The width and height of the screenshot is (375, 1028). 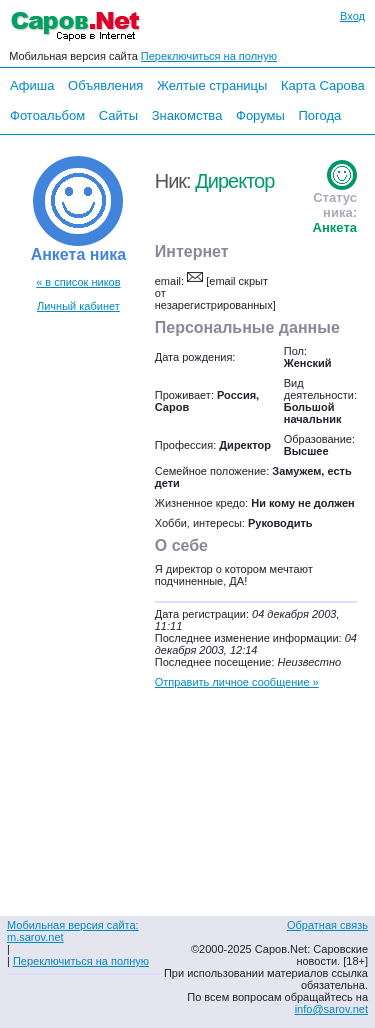 What do you see at coordinates (78, 282) in the screenshot?
I see `« в список ников` at bounding box center [78, 282].